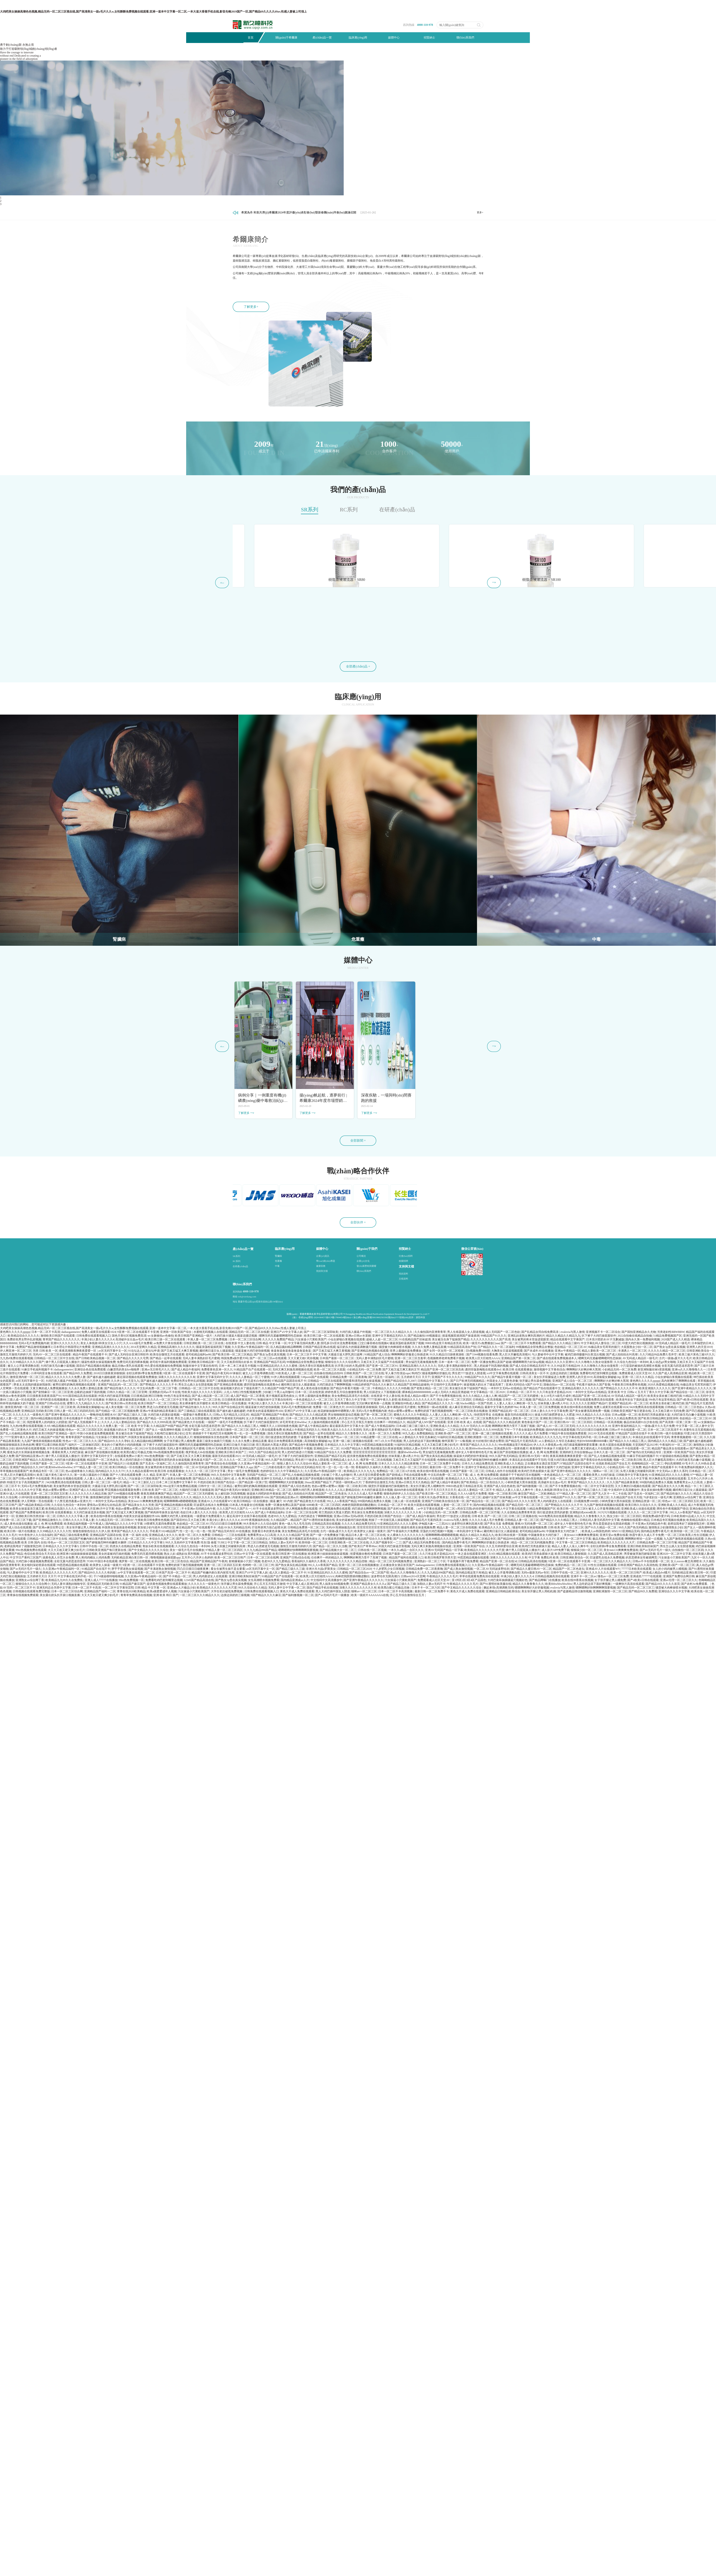 The width and height of the screenshot is (716, 2576). Describe the element at coordinates (443, 1501) in the screenshot. I see `亚洲国产日韩欧美在线综合第一区` at that location.